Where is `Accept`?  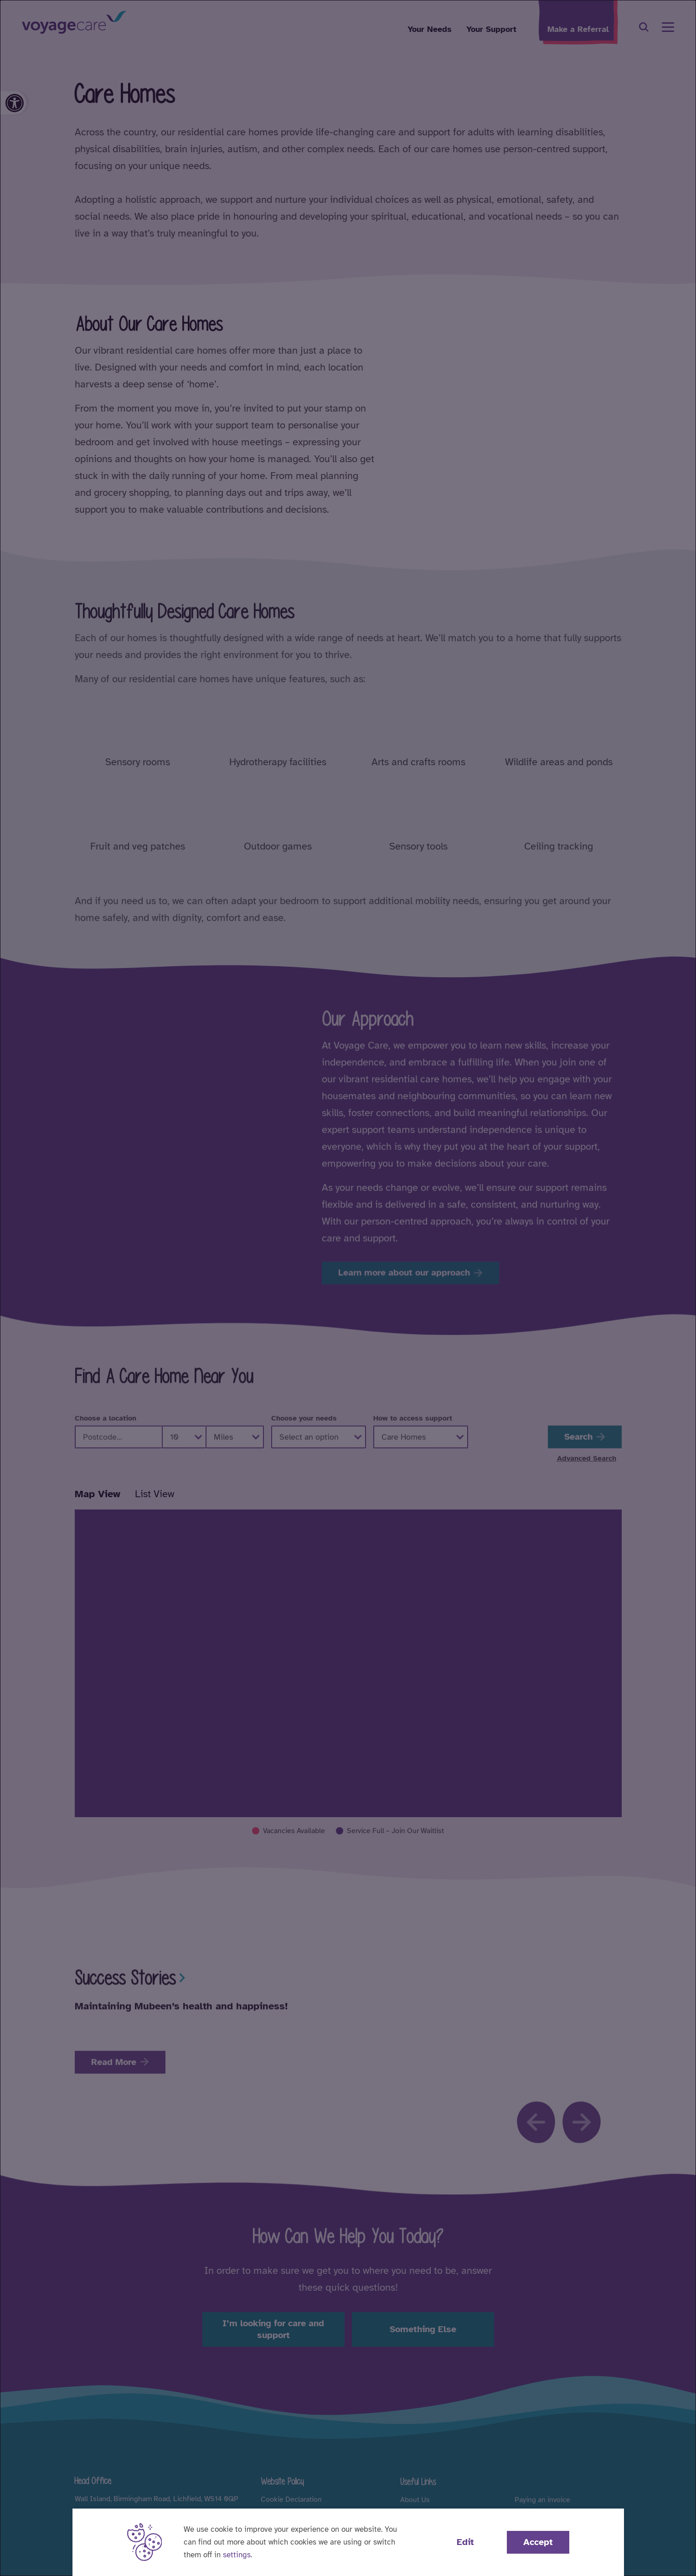 Accept is located at coordinates (538, 2542).